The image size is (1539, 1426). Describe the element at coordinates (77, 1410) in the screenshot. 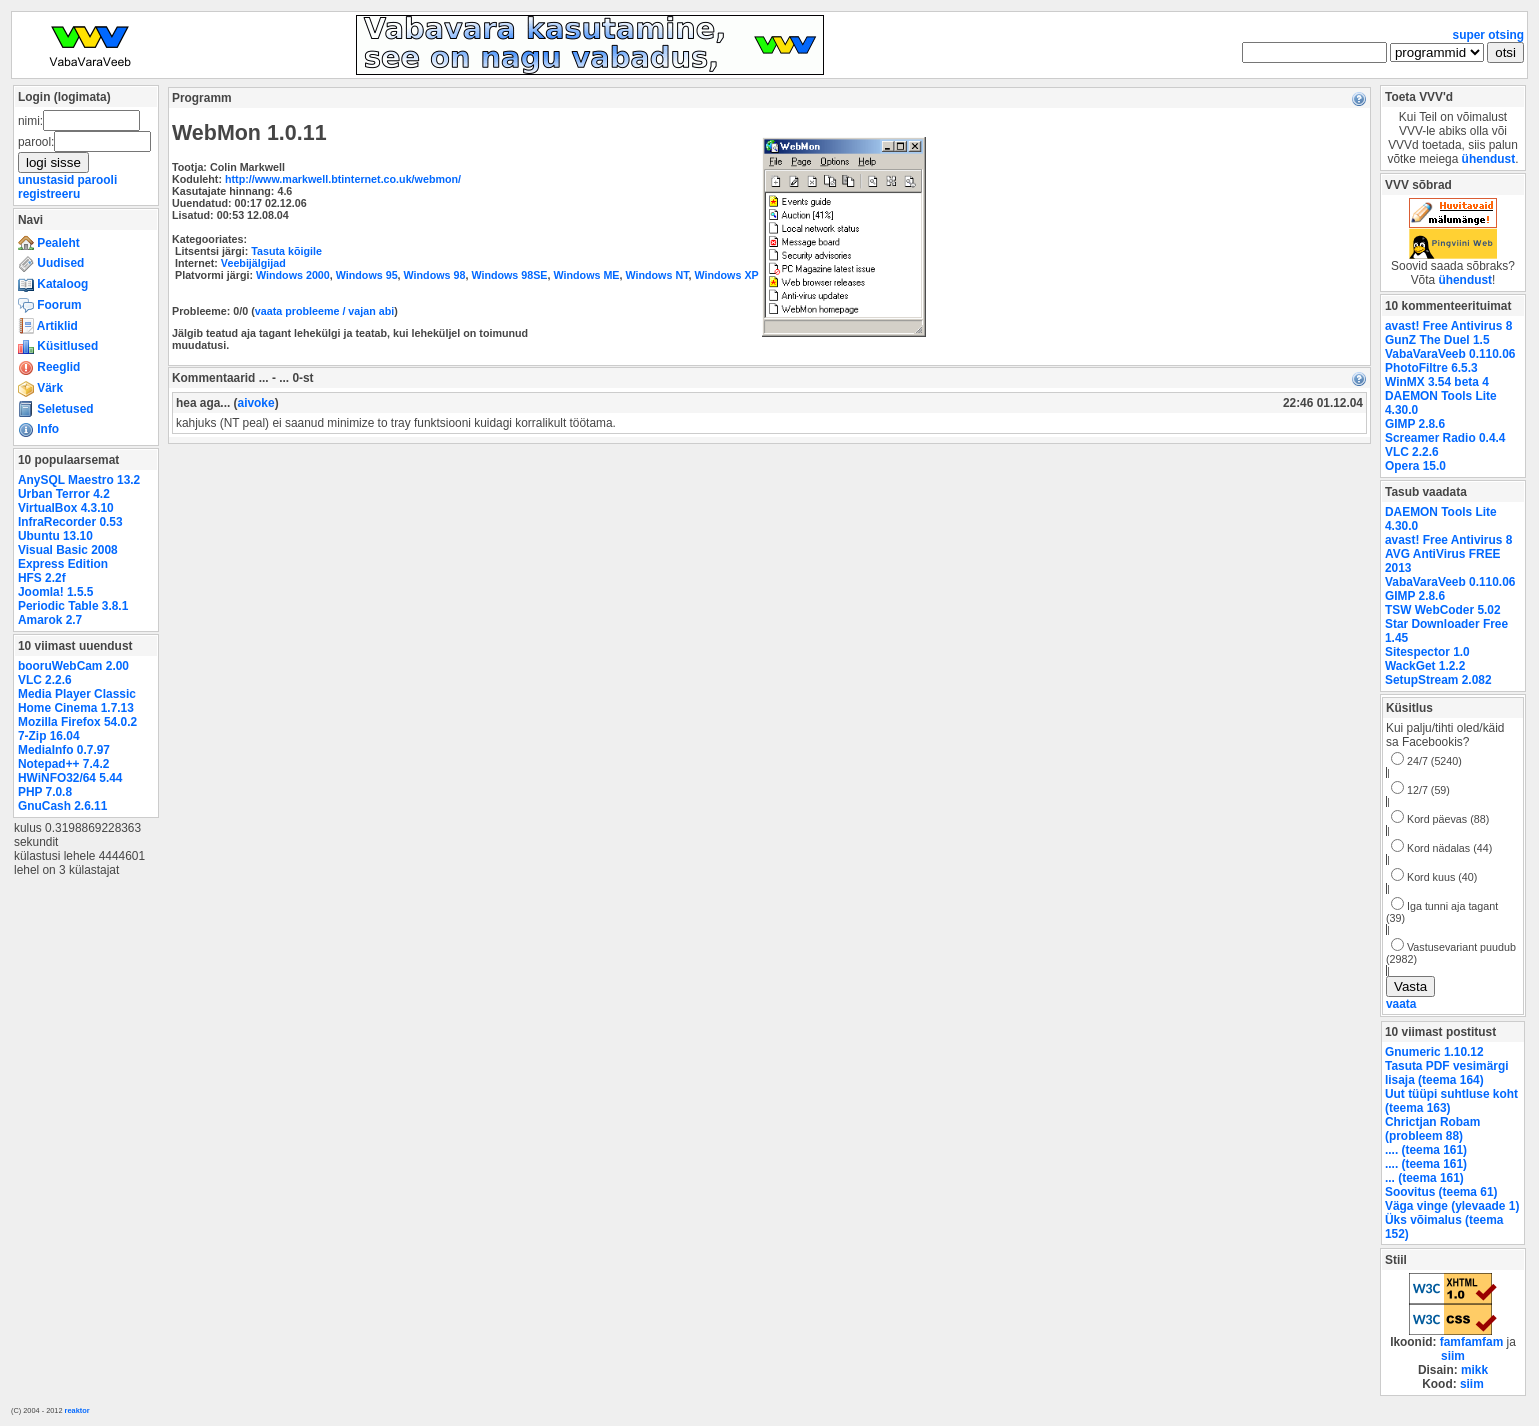

I see `reaktor` at that location.